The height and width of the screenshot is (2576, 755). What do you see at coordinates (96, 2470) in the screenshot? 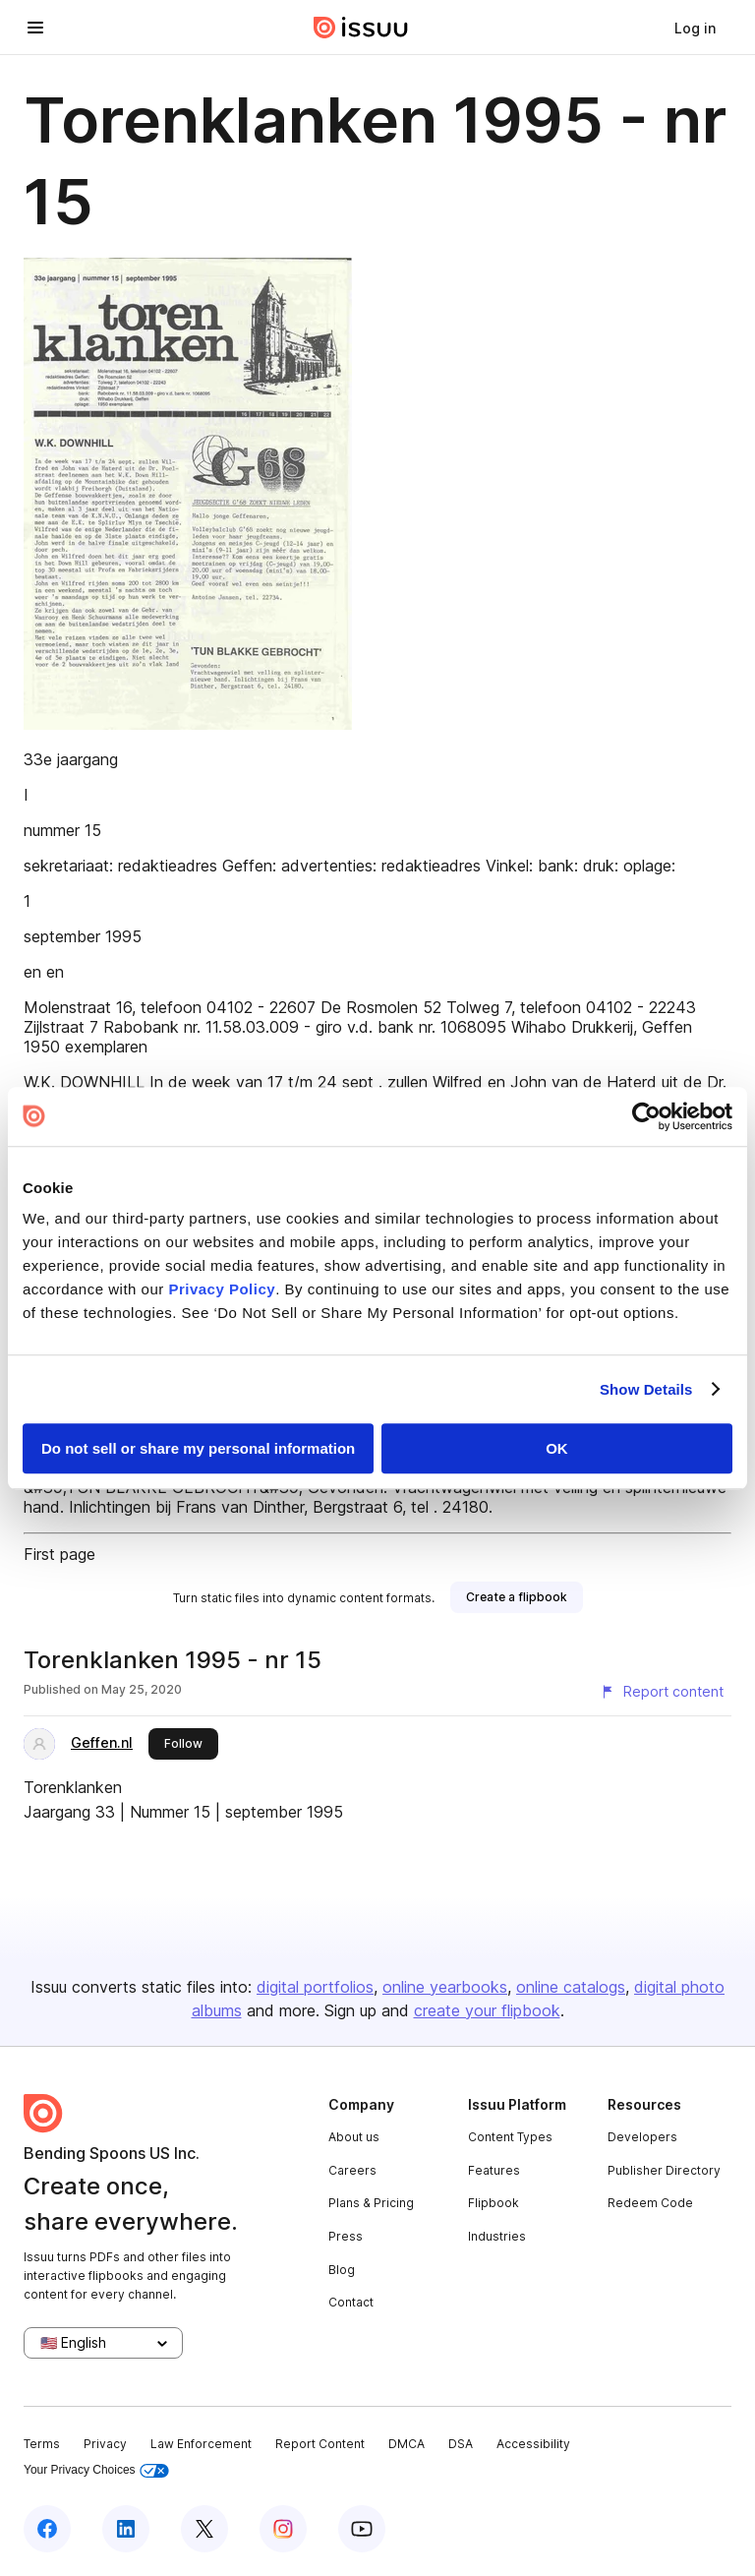
I see `Your Privacy Choices` at bounding box center [96, 2470].